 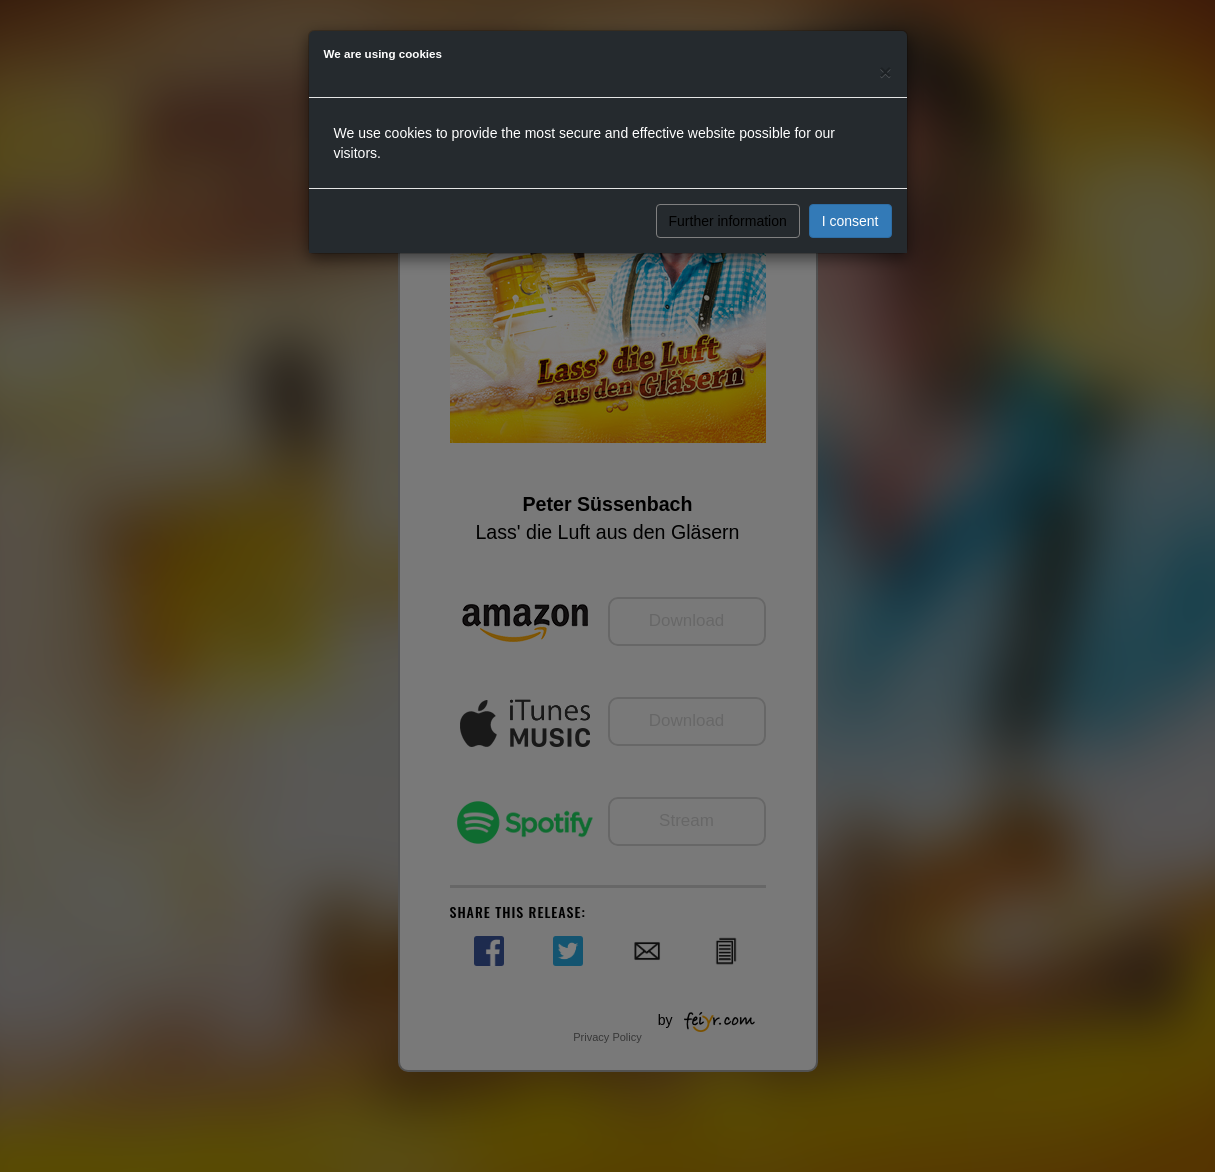 I want to click on [Close], so click(x=885, y=71).